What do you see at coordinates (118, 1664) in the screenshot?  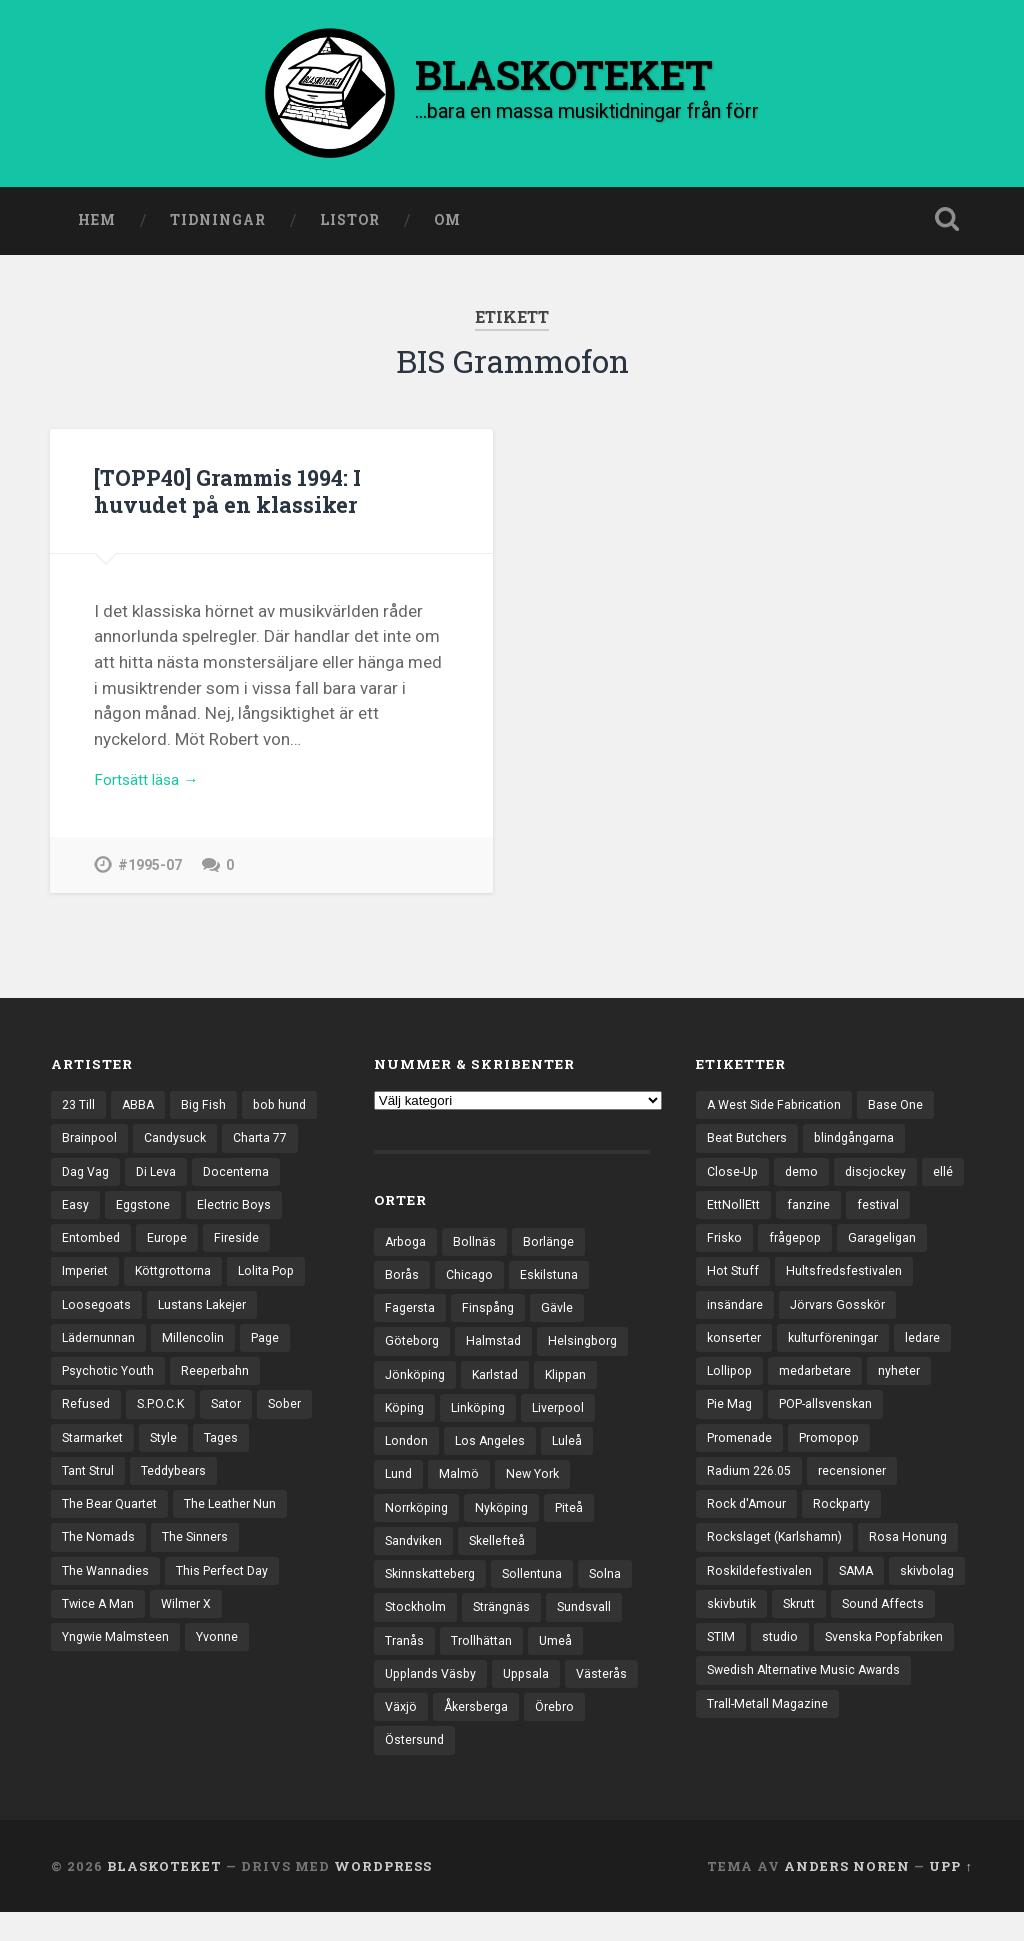 I see `Yngwie Malmsteen [Yngwie Malmsteen (13 objekt)]` at bounding box center [118, 1664].